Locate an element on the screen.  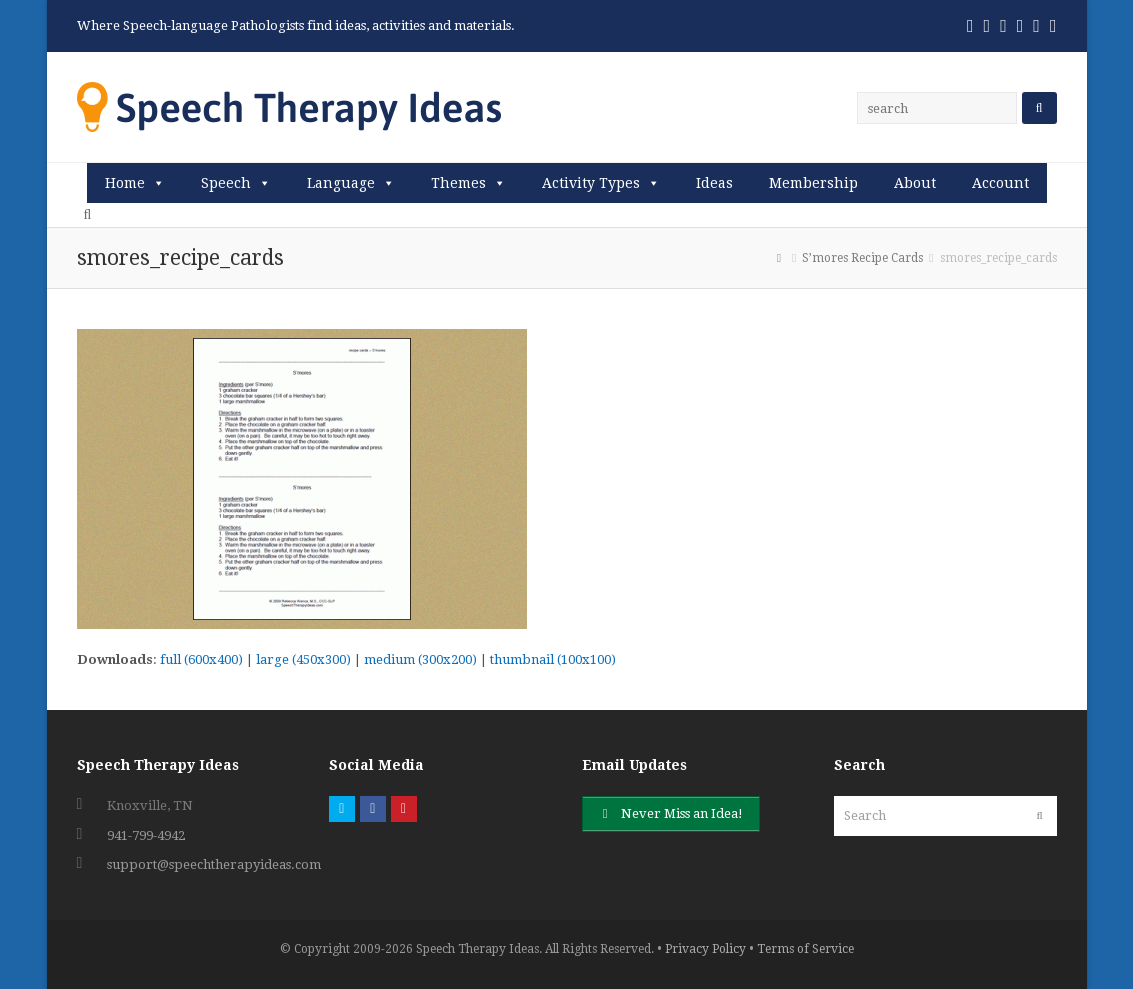
Account is located at coordinates (1000, 183).